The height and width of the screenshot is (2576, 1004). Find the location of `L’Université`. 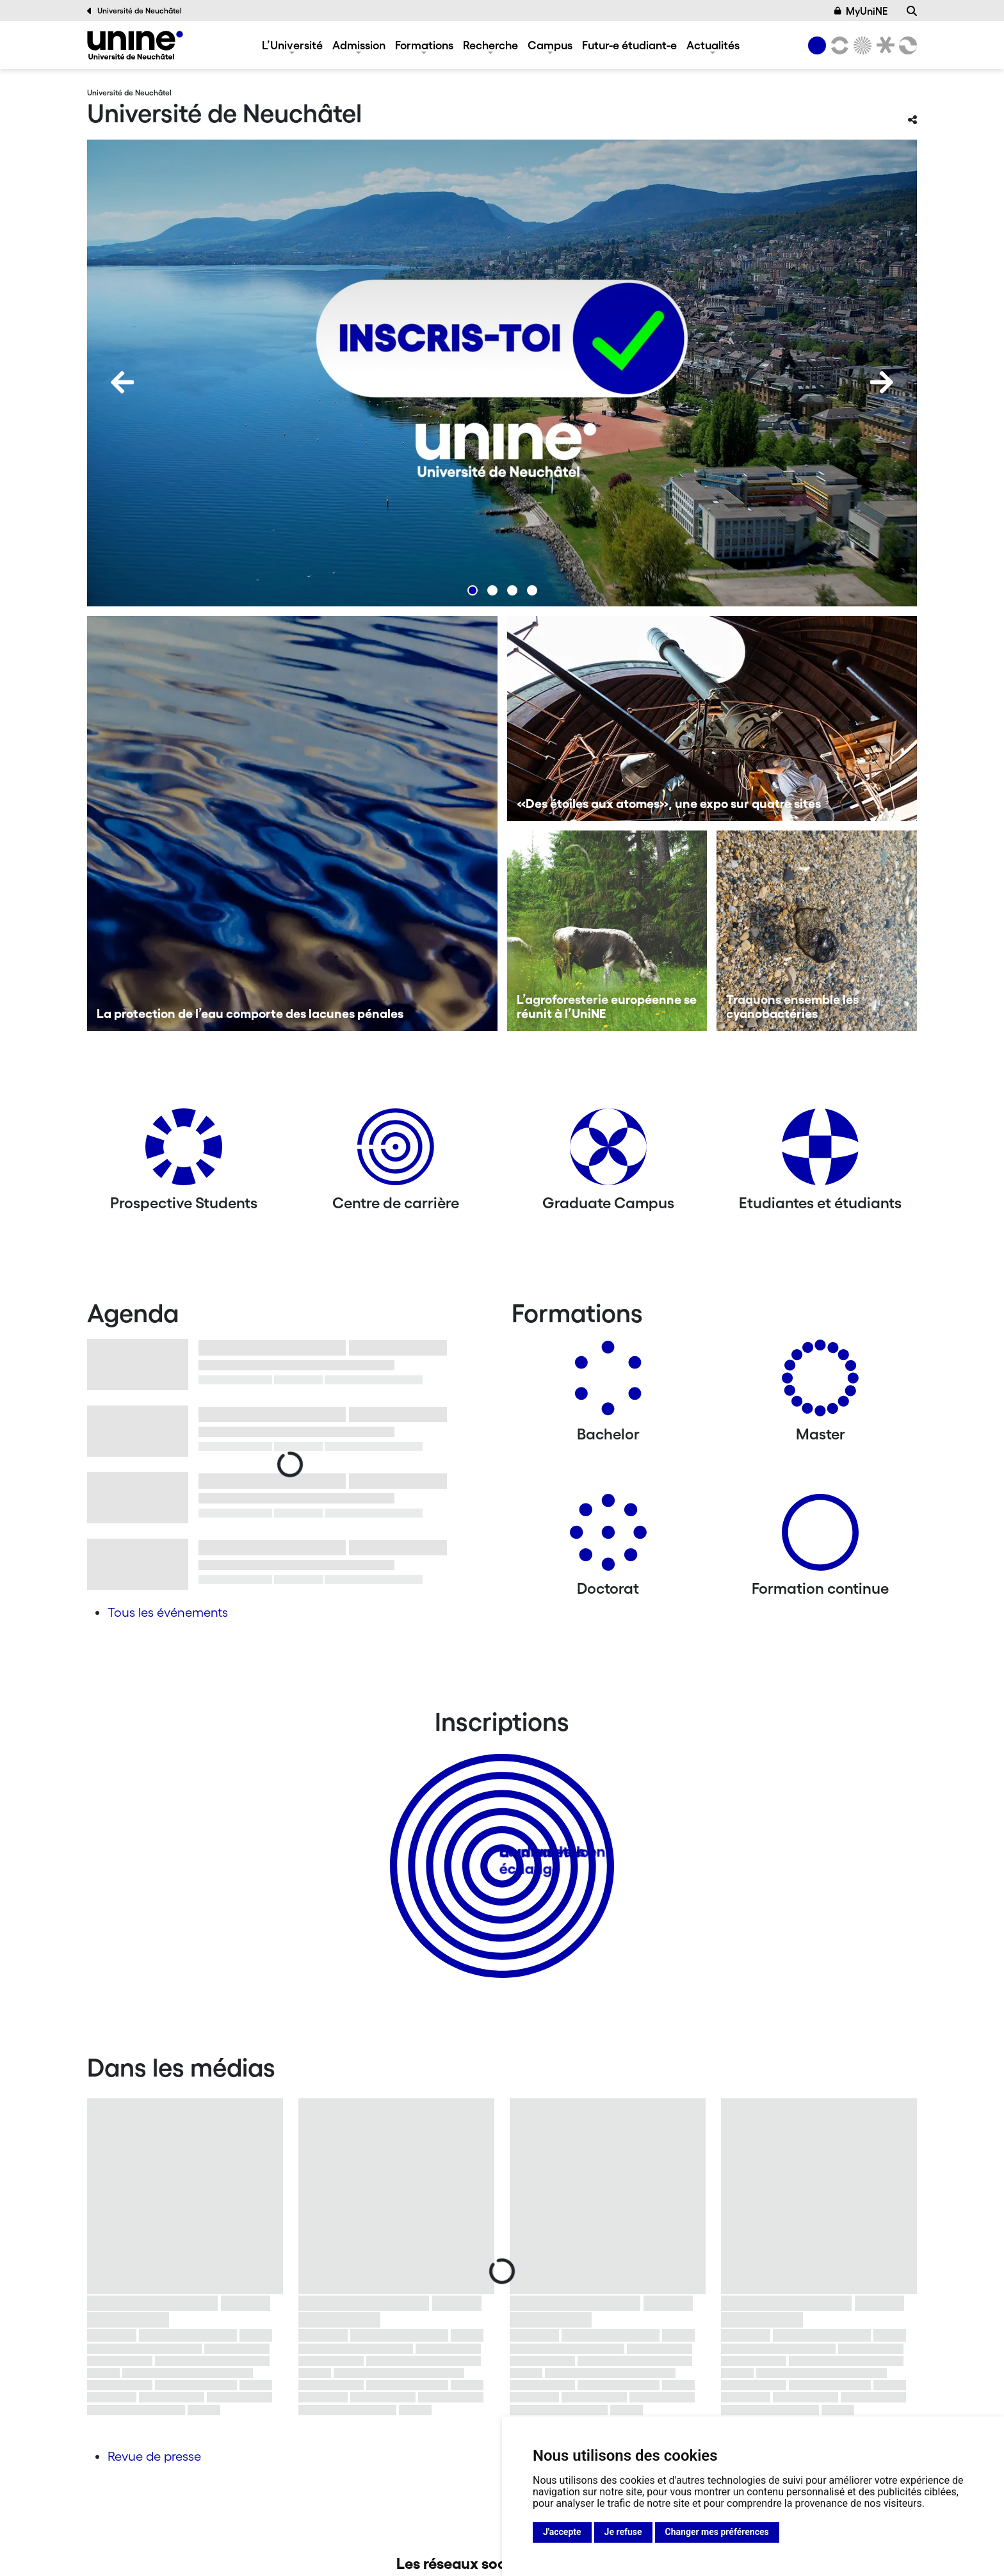

L’Université is located at coordinates (292, 44).